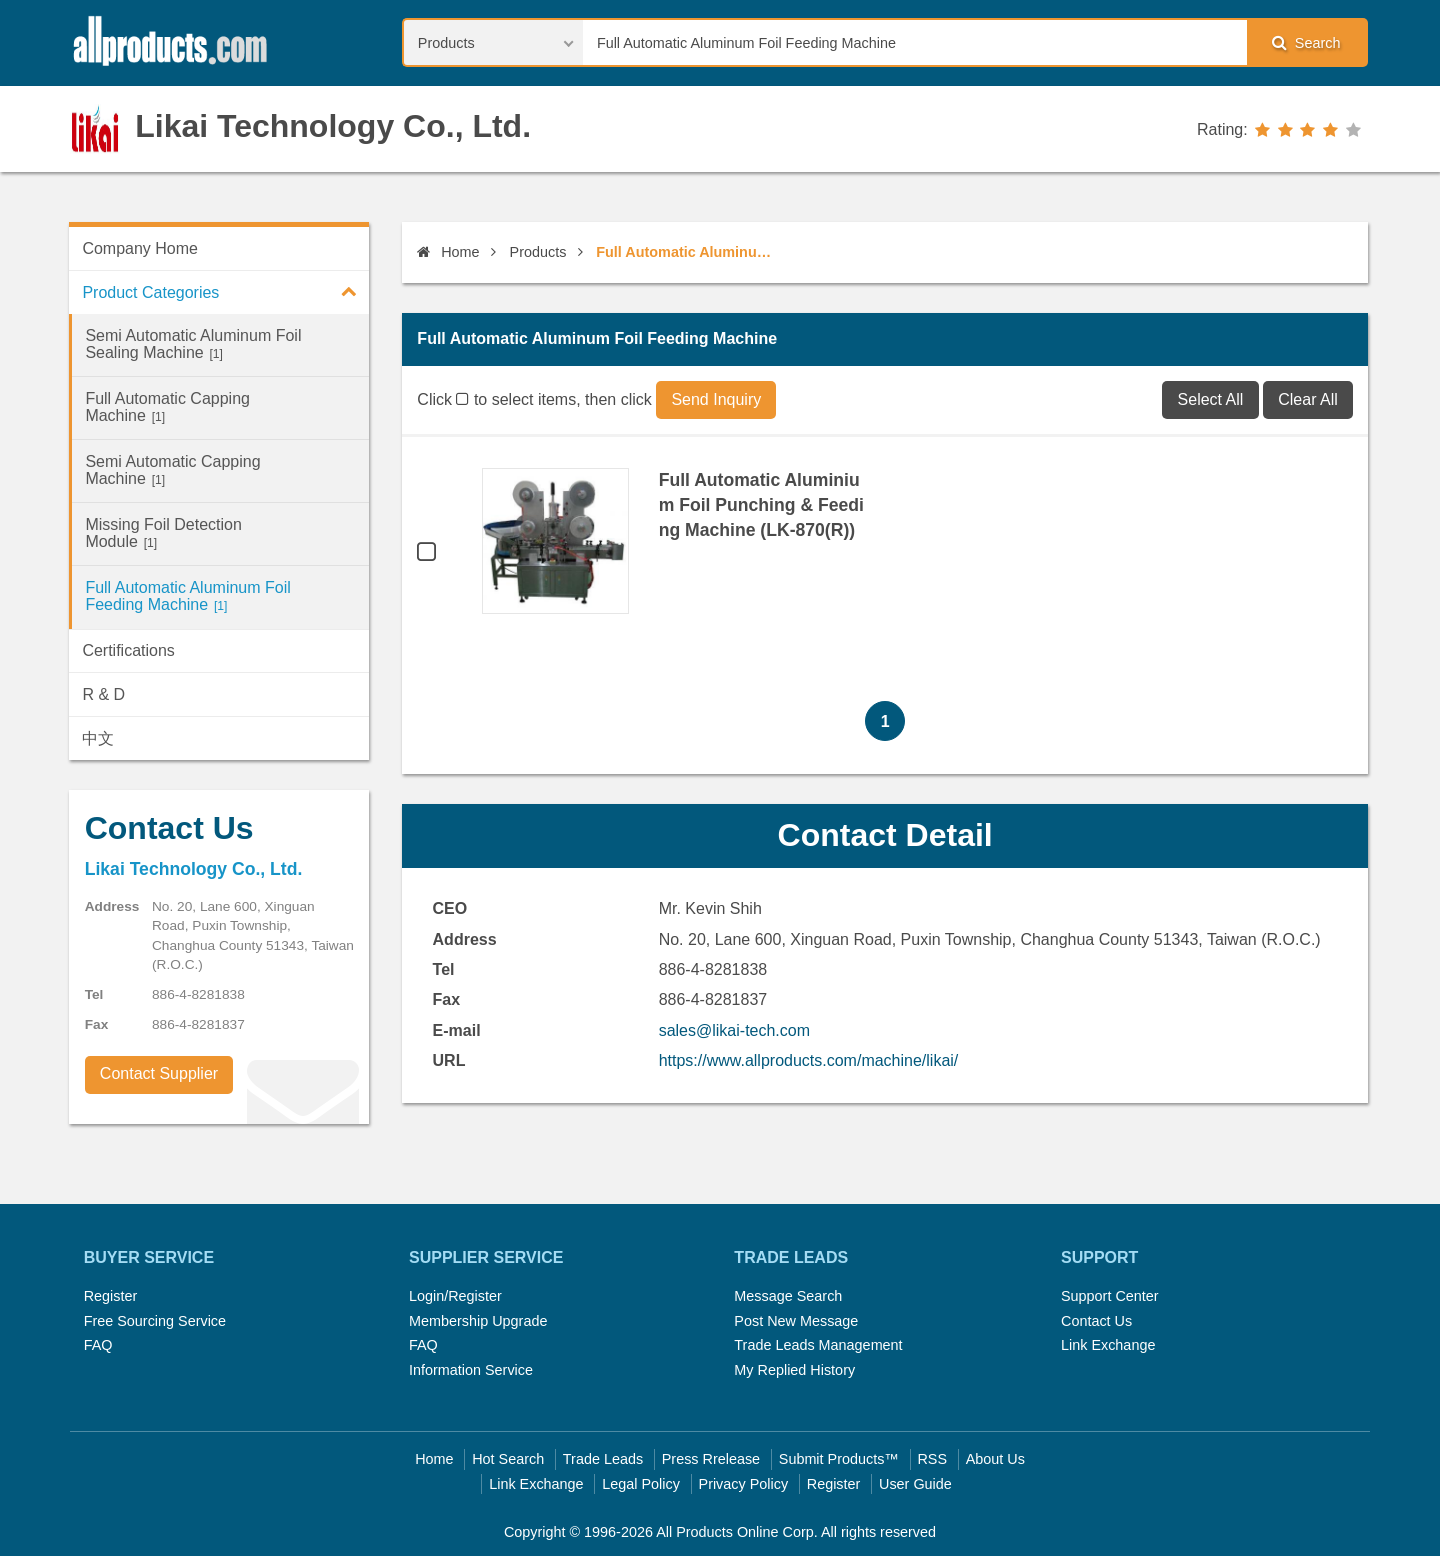  What do you see at coordinates (448, 252) in the screenshot?
I see `Home` at bounding box center [448, 252].